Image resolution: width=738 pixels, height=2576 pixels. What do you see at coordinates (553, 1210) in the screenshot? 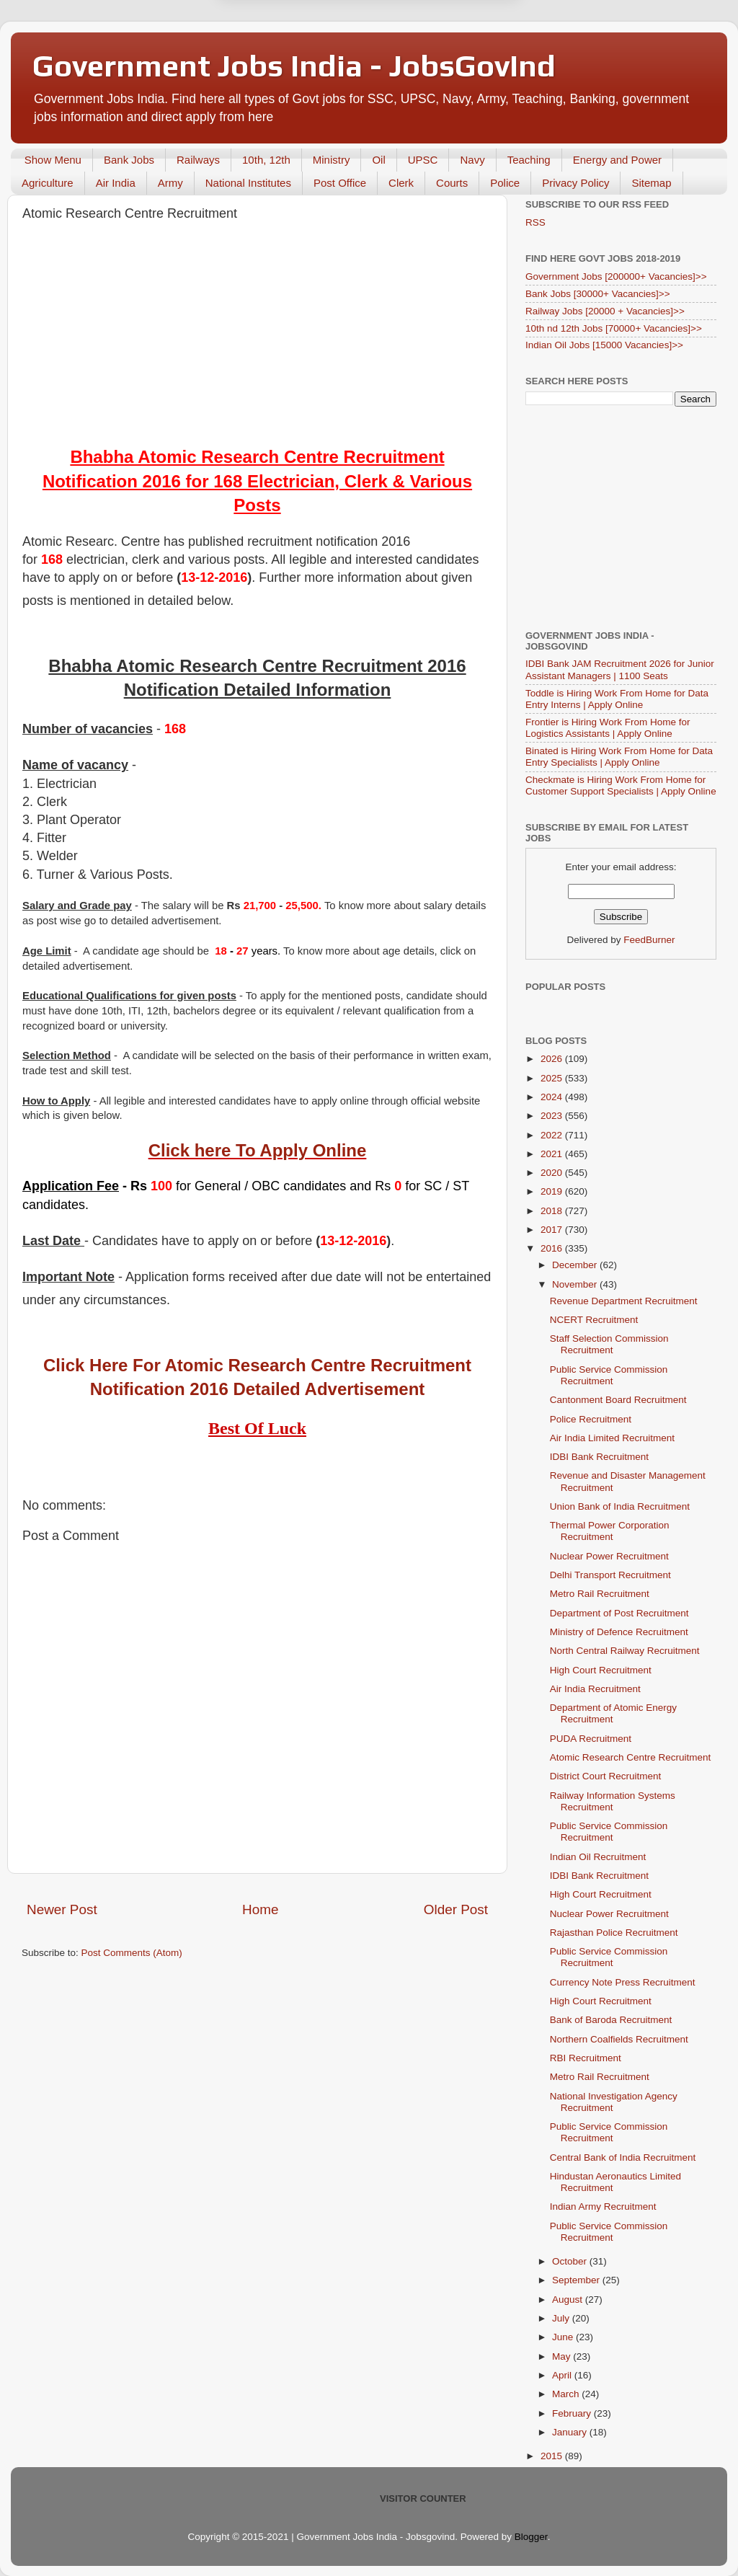
I see `2018` at bounding box center [553, 1210].